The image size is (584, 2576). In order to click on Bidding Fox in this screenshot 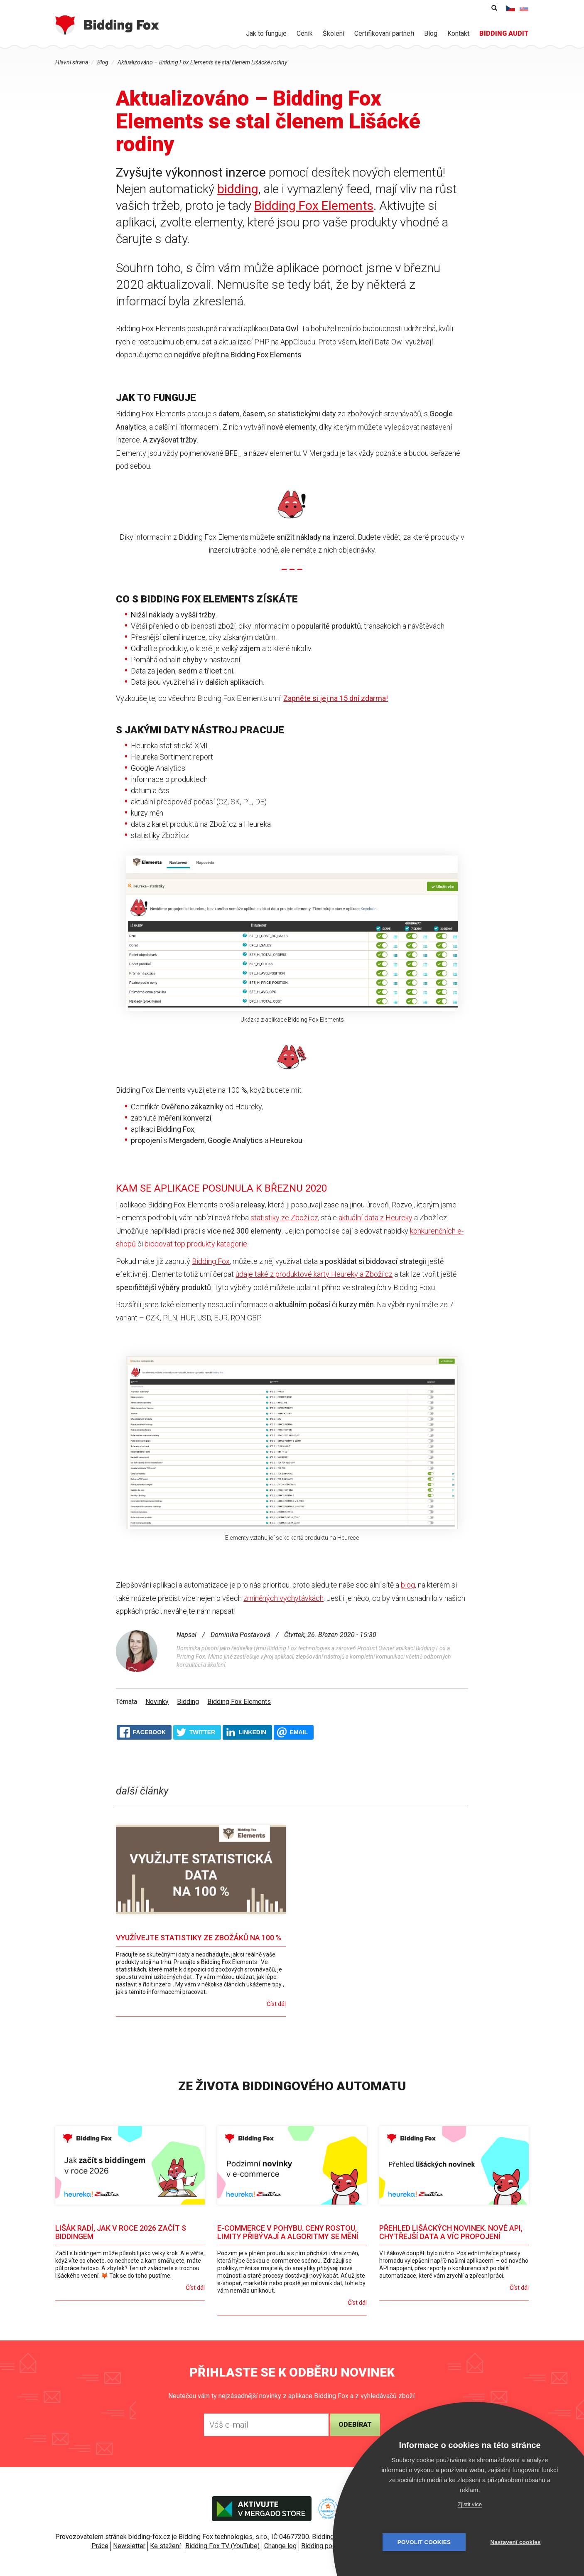, I will do `click(211, 1261)`.